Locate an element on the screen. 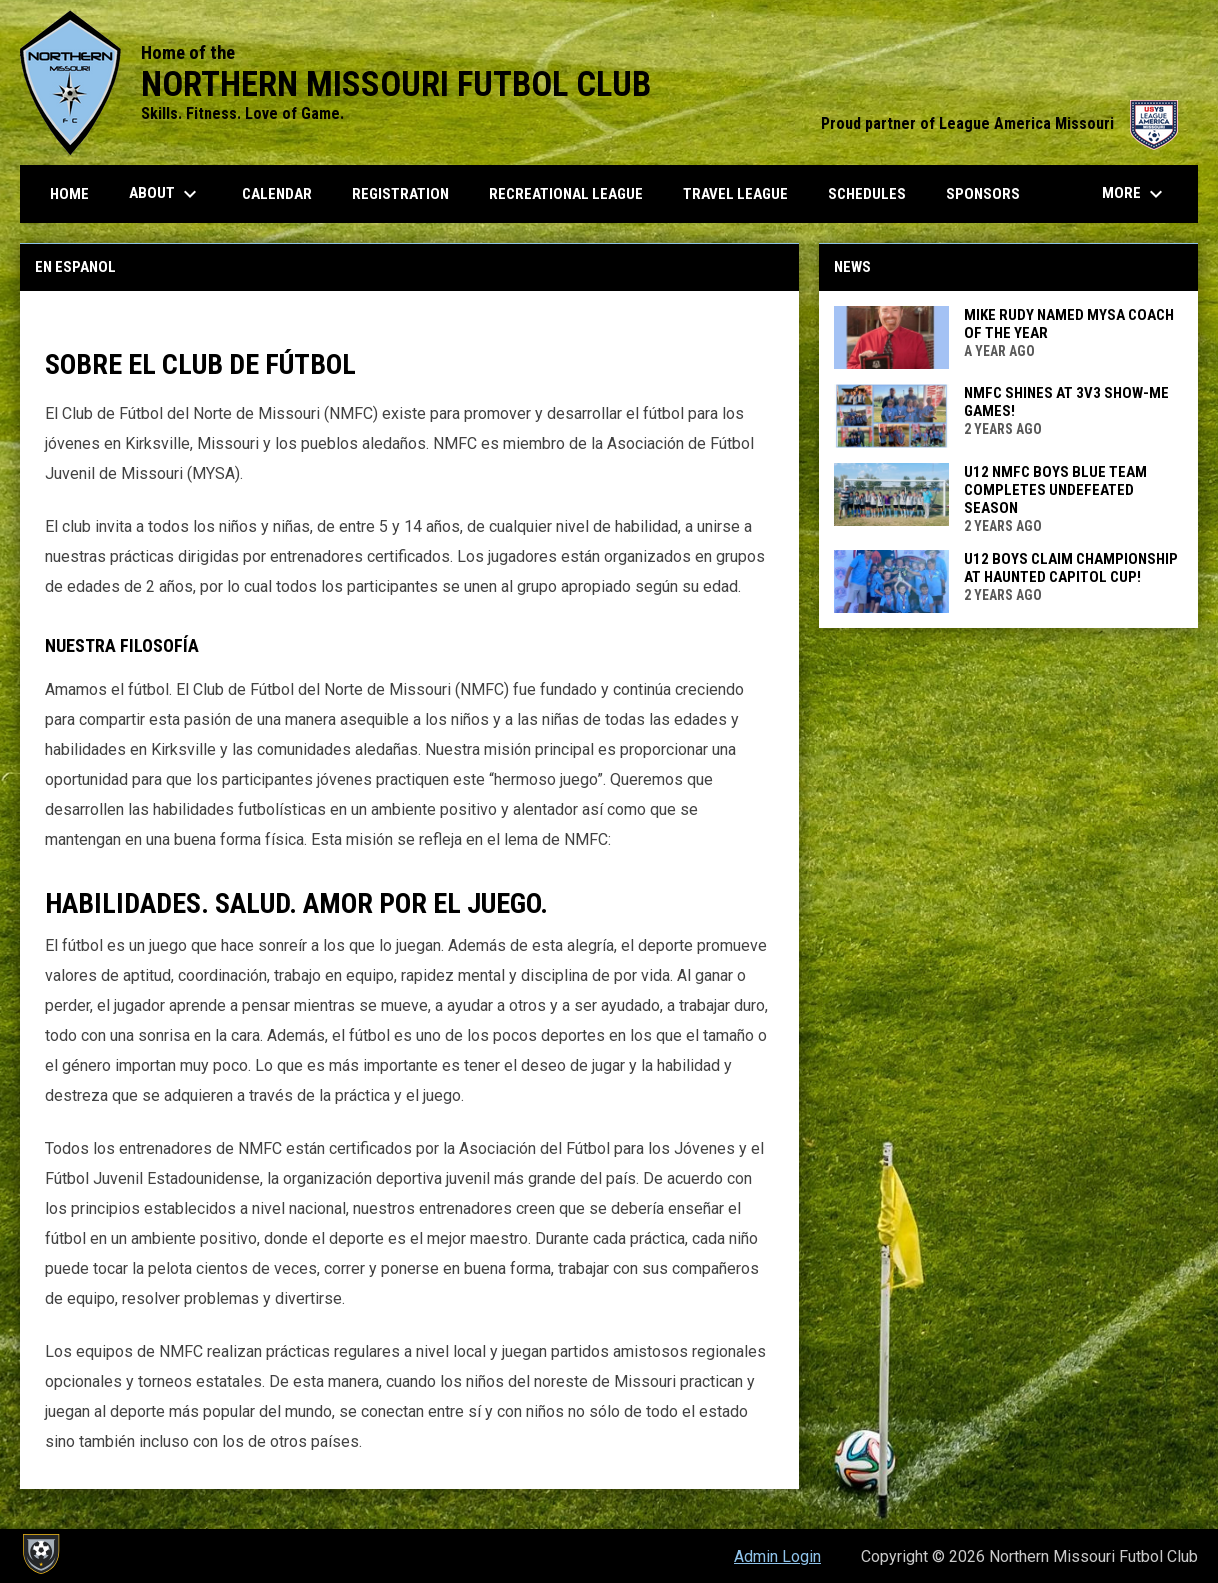  Home [menuitem] is located at coordinates (69, 194).